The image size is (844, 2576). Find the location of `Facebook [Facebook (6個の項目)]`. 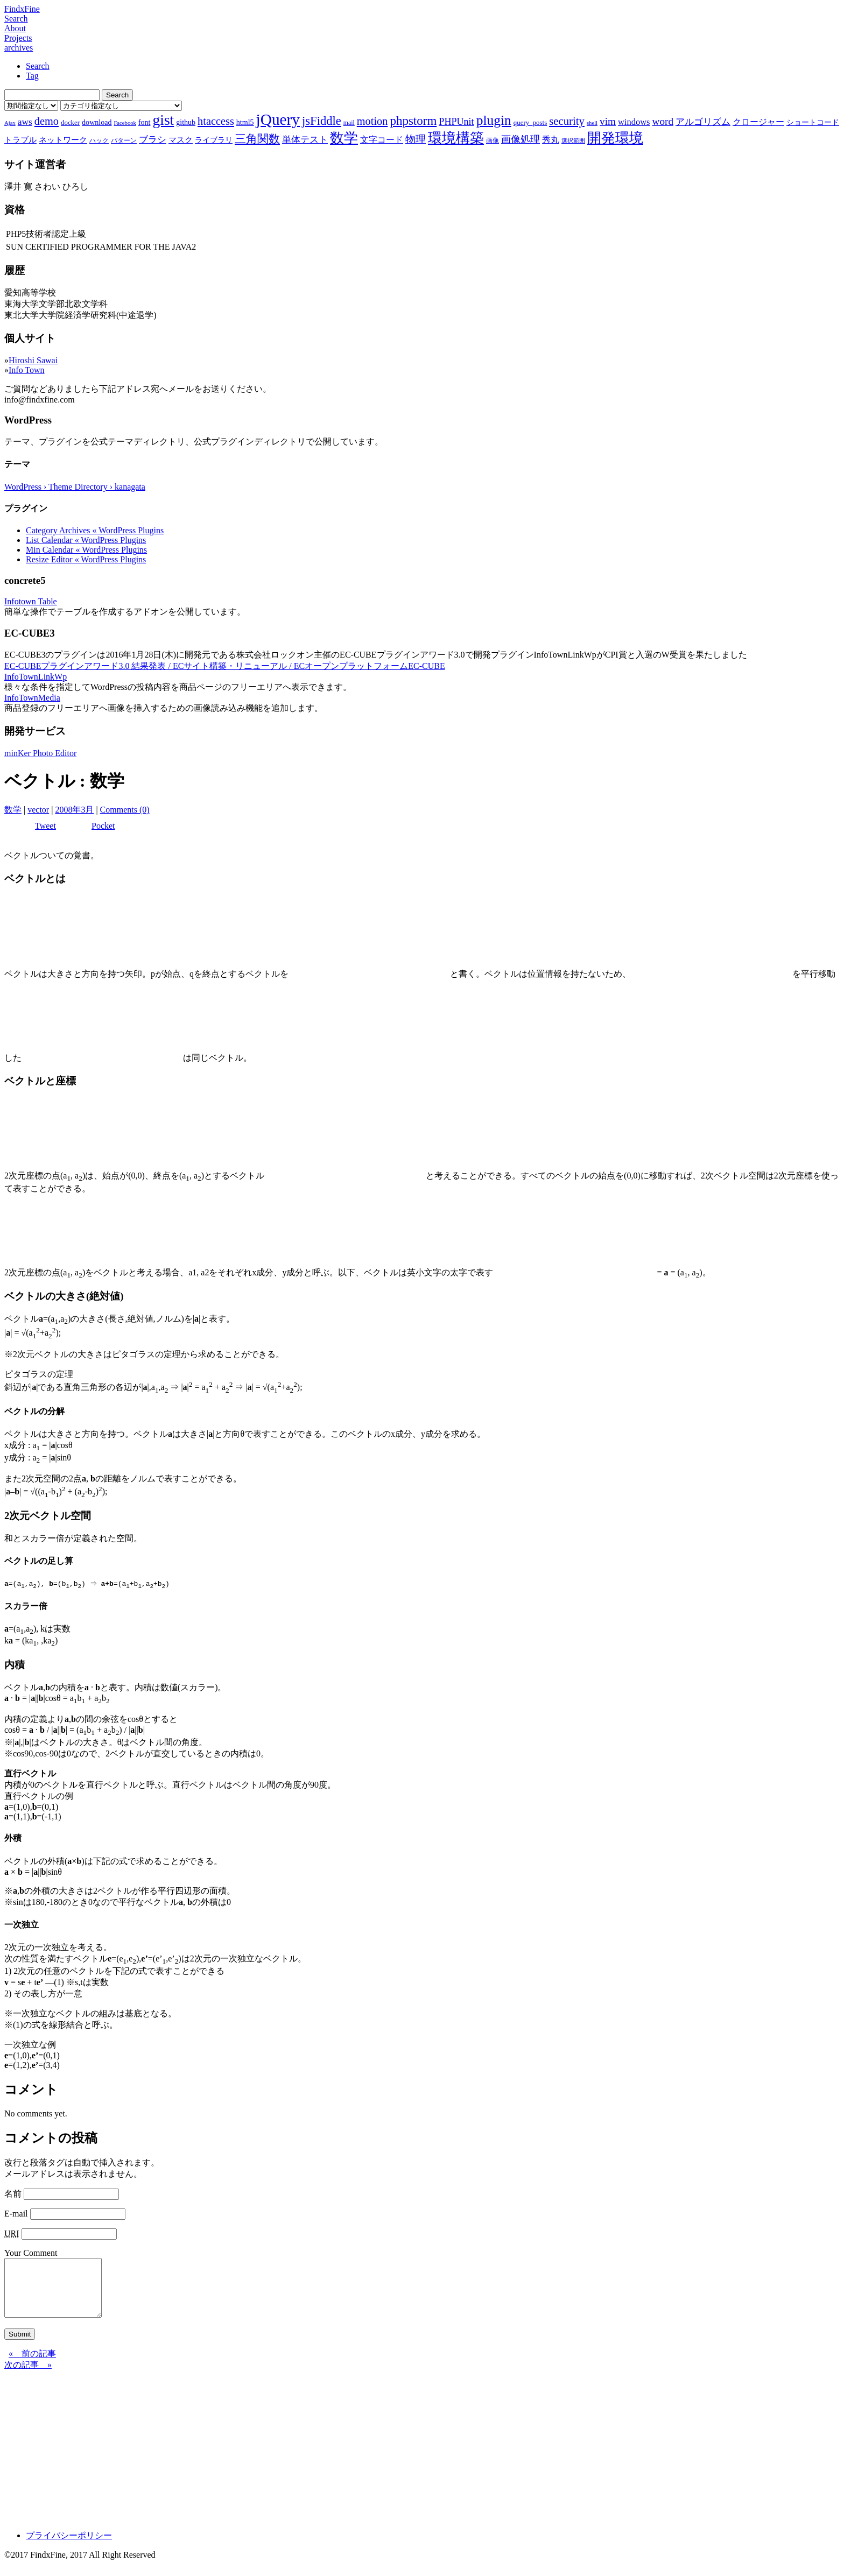

Facebook [Facebook (6個の項目)] is located at coordinates (125, 123).